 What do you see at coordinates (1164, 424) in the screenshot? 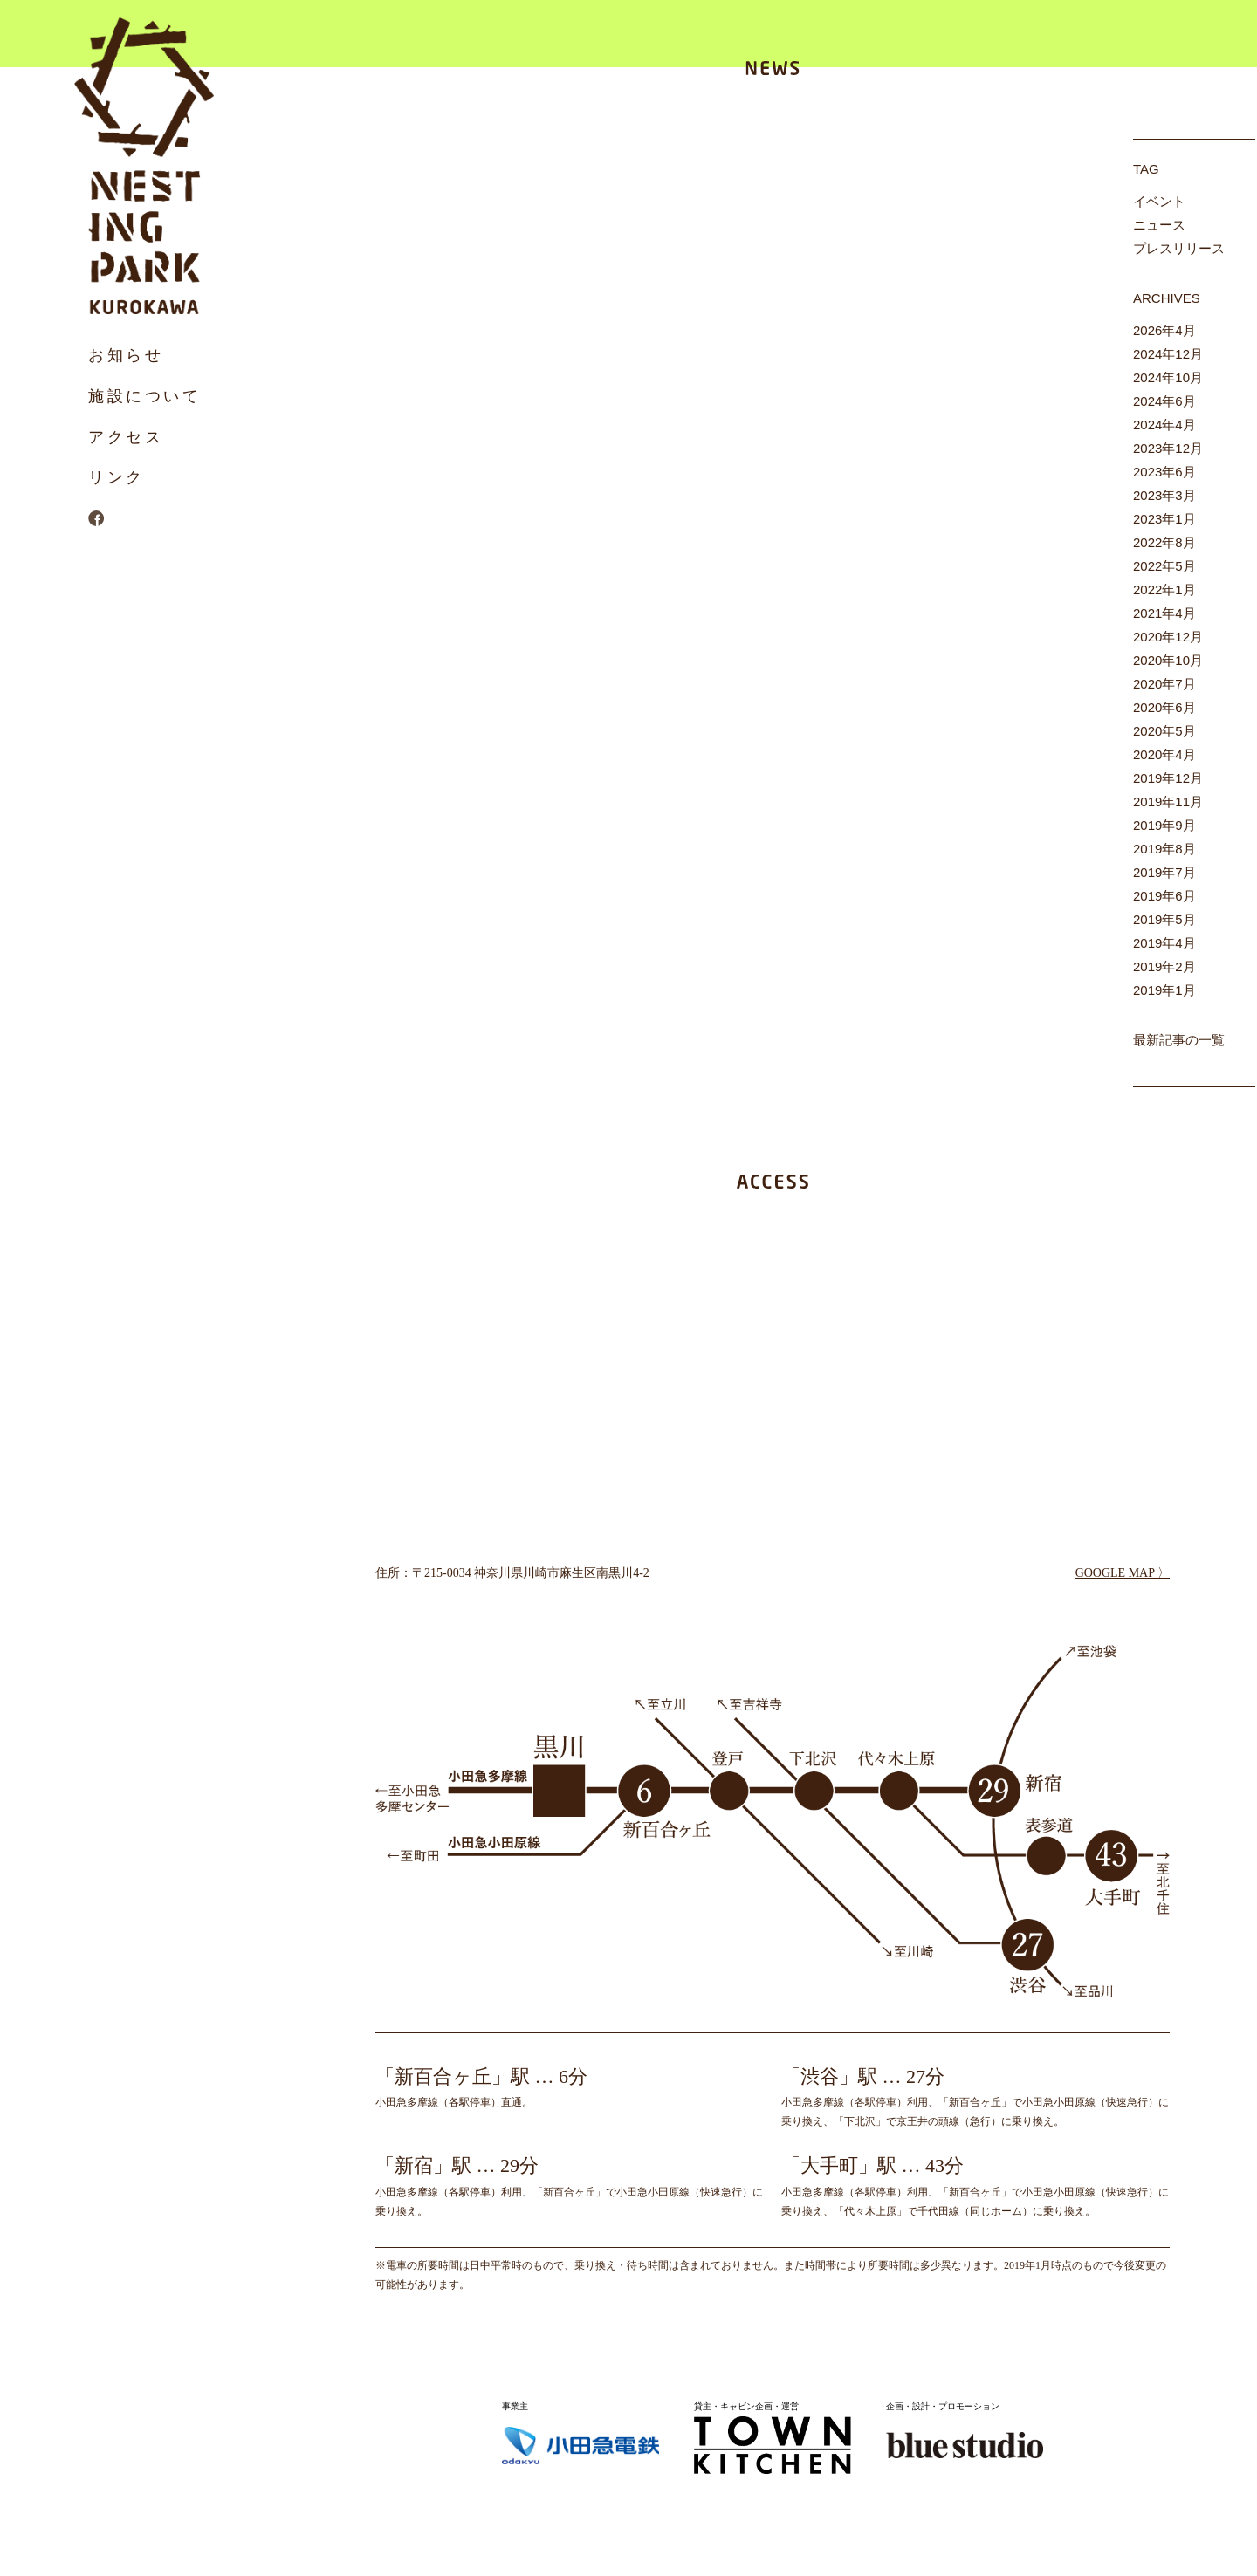
I see `2024年4月` at bounding box center [1164, 424].